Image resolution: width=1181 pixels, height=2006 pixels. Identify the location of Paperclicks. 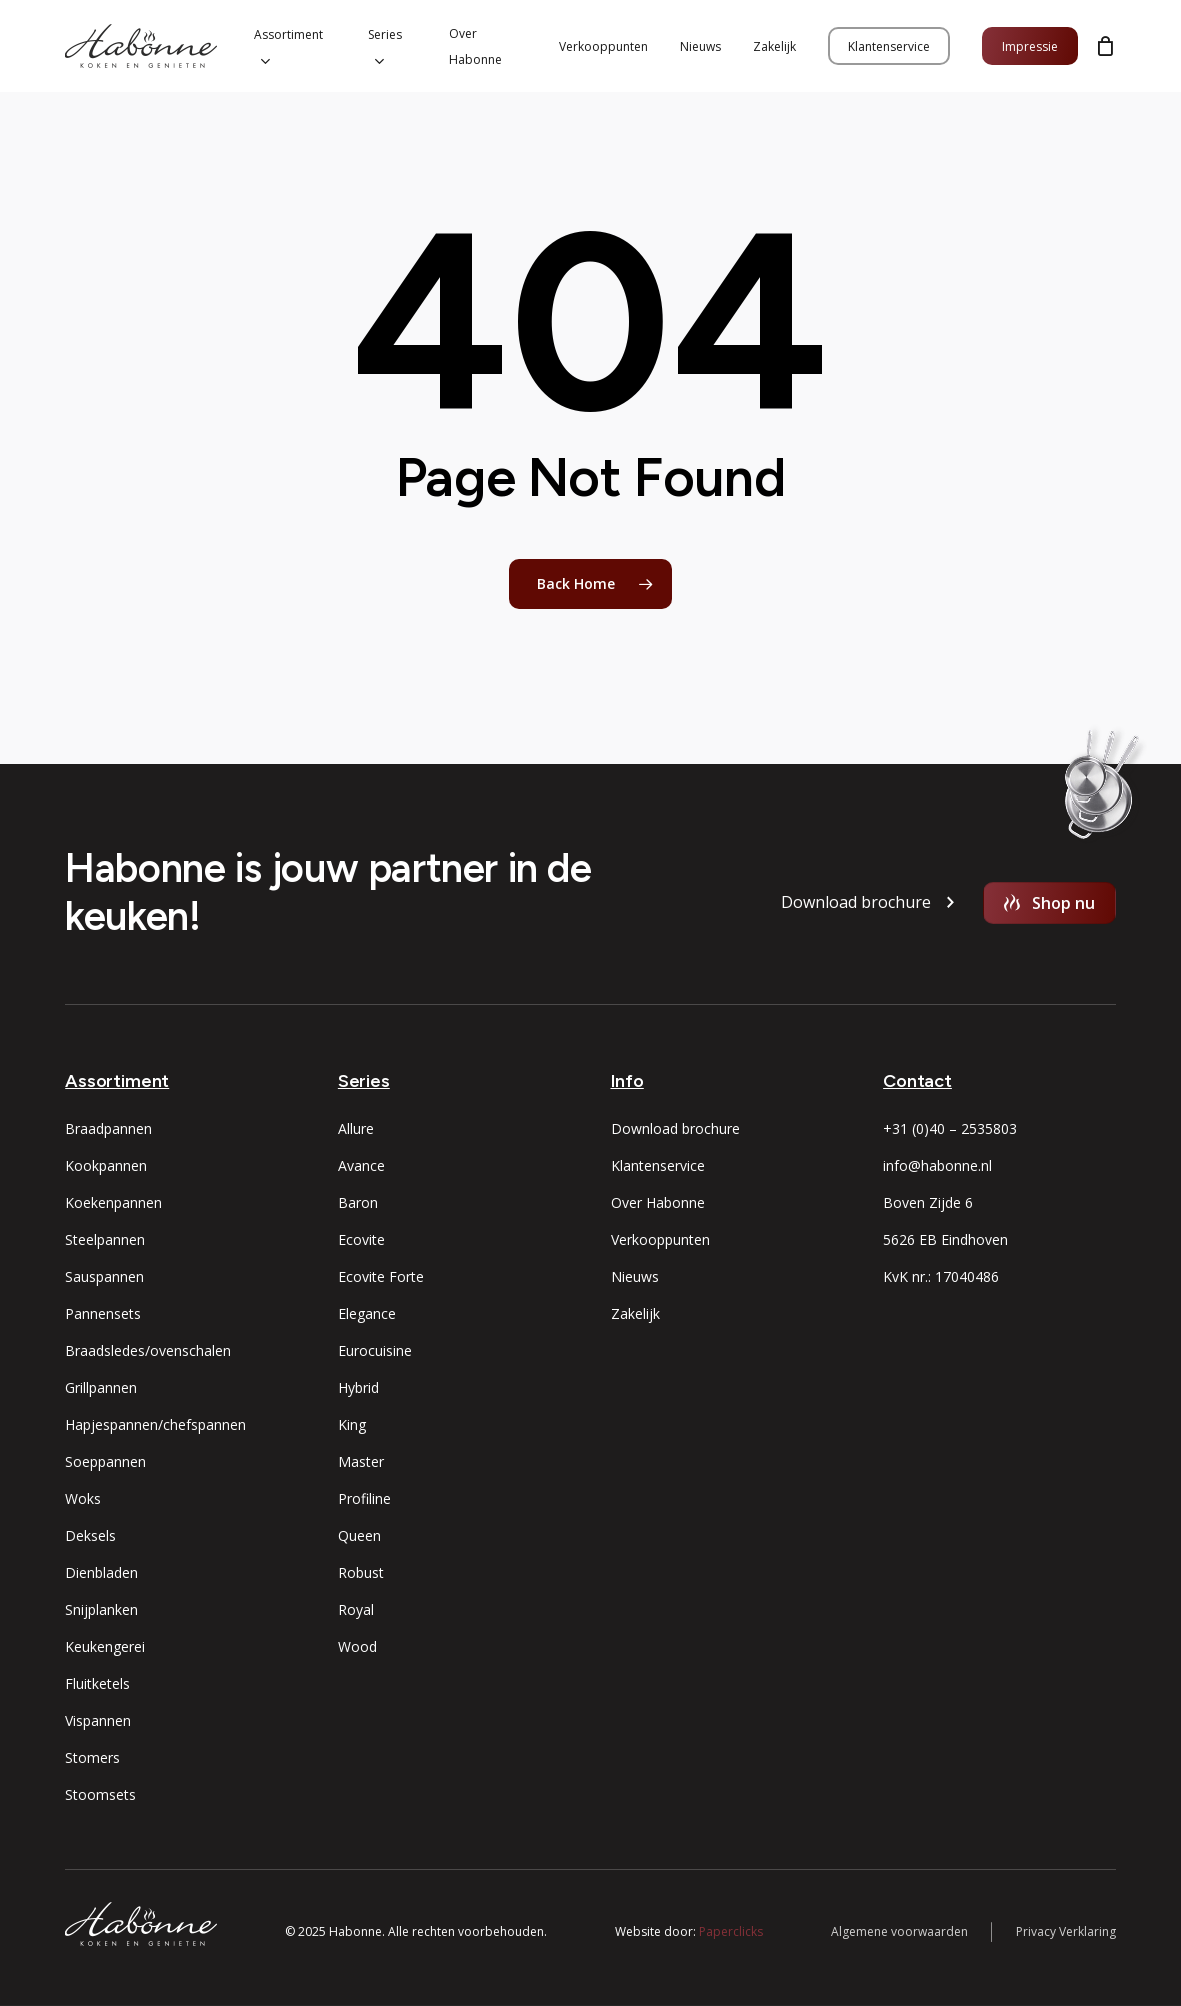
(731, 1931).